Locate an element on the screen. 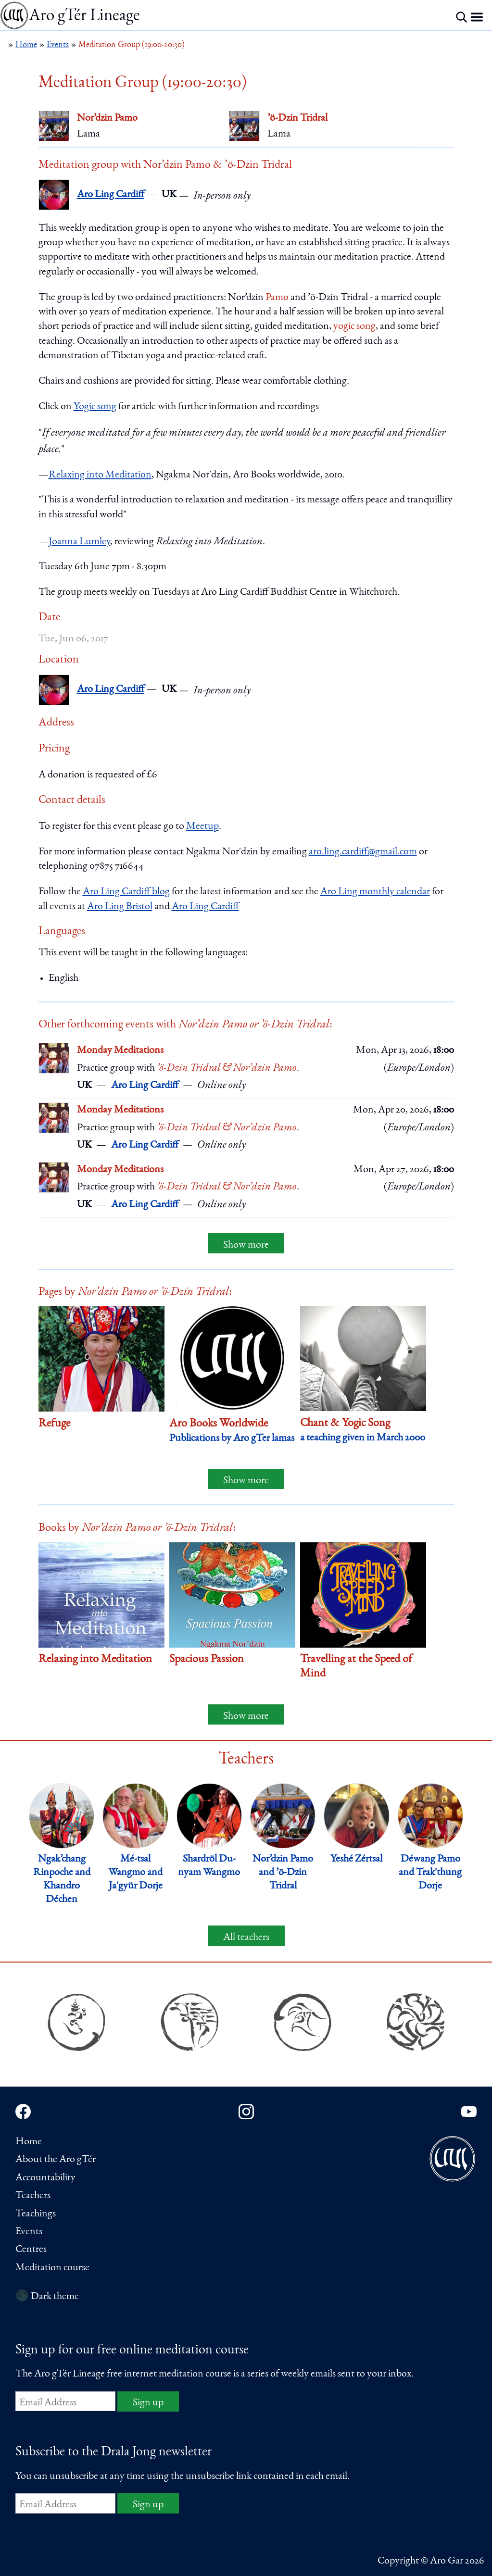  Centres is located at coordinates (31, 2249).